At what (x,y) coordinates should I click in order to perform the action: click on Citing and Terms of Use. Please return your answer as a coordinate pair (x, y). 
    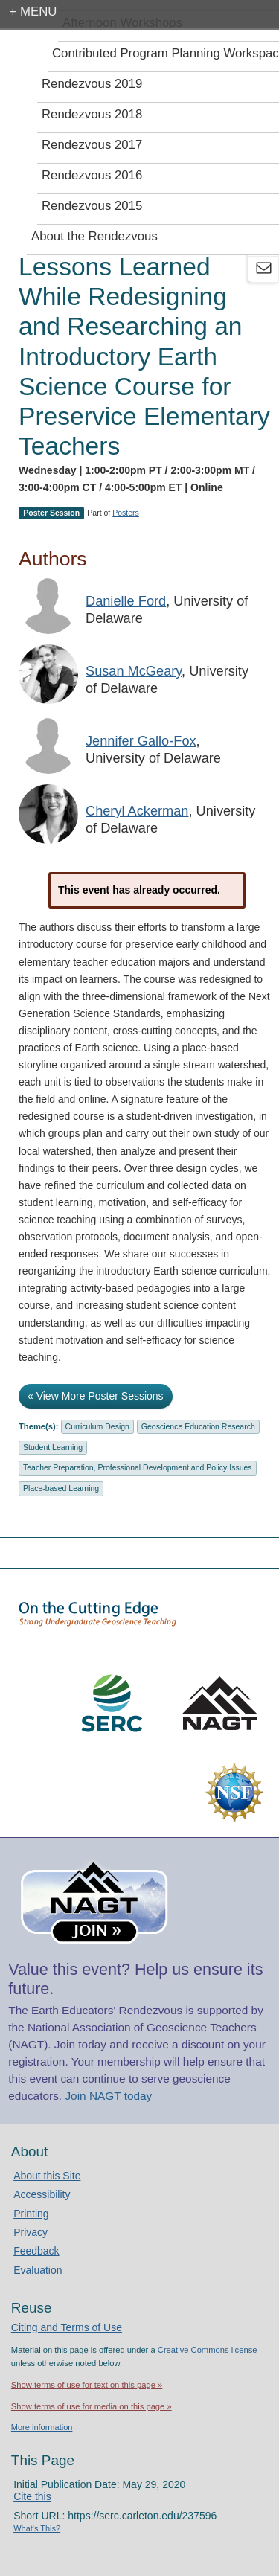
    Looking at the image, I should click on (66, 2327).